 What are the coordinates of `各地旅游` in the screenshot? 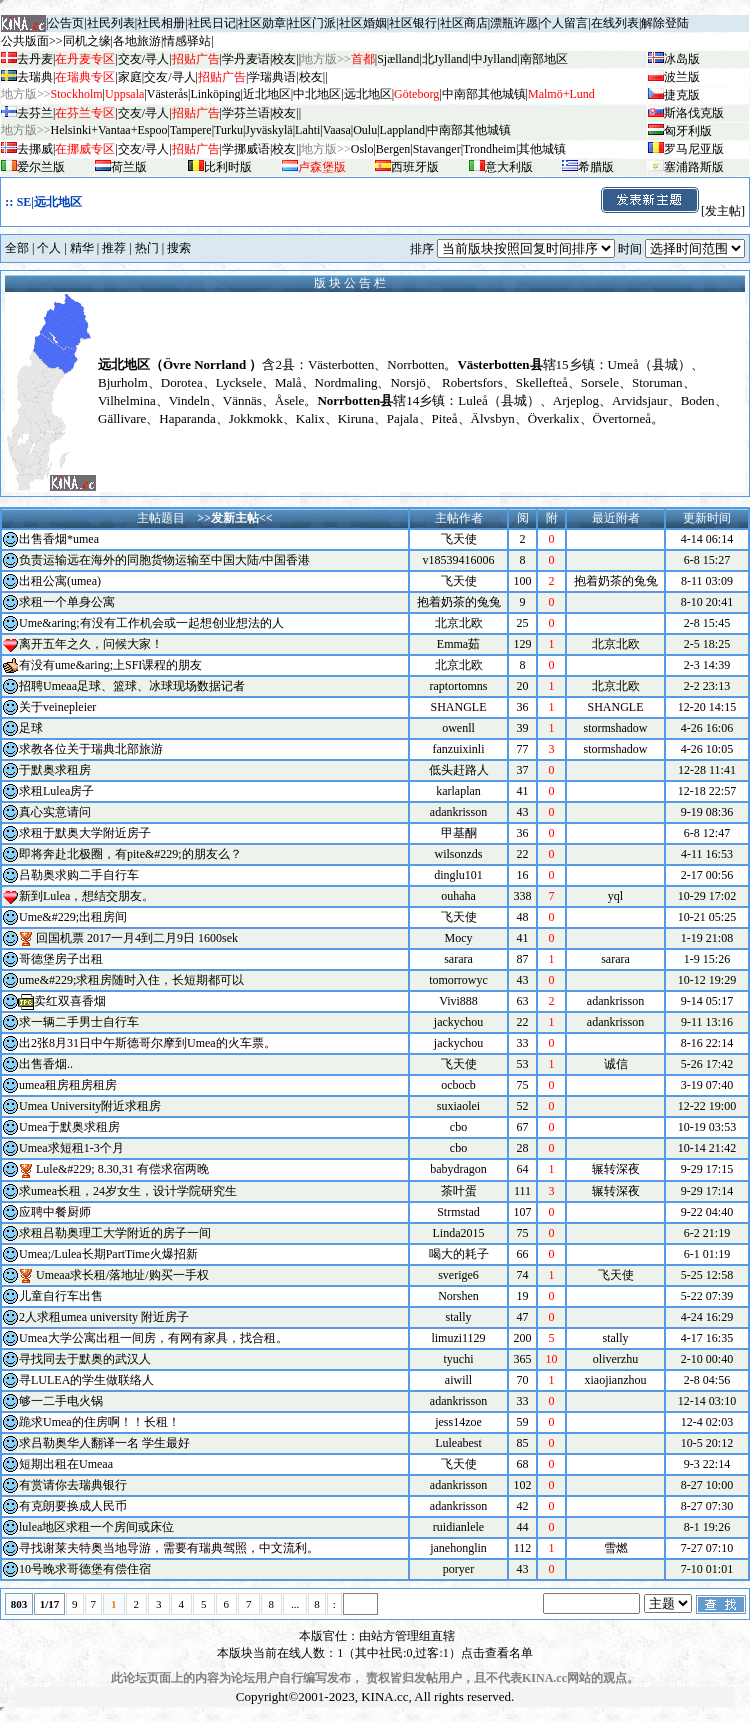 It's located at (137, 41).